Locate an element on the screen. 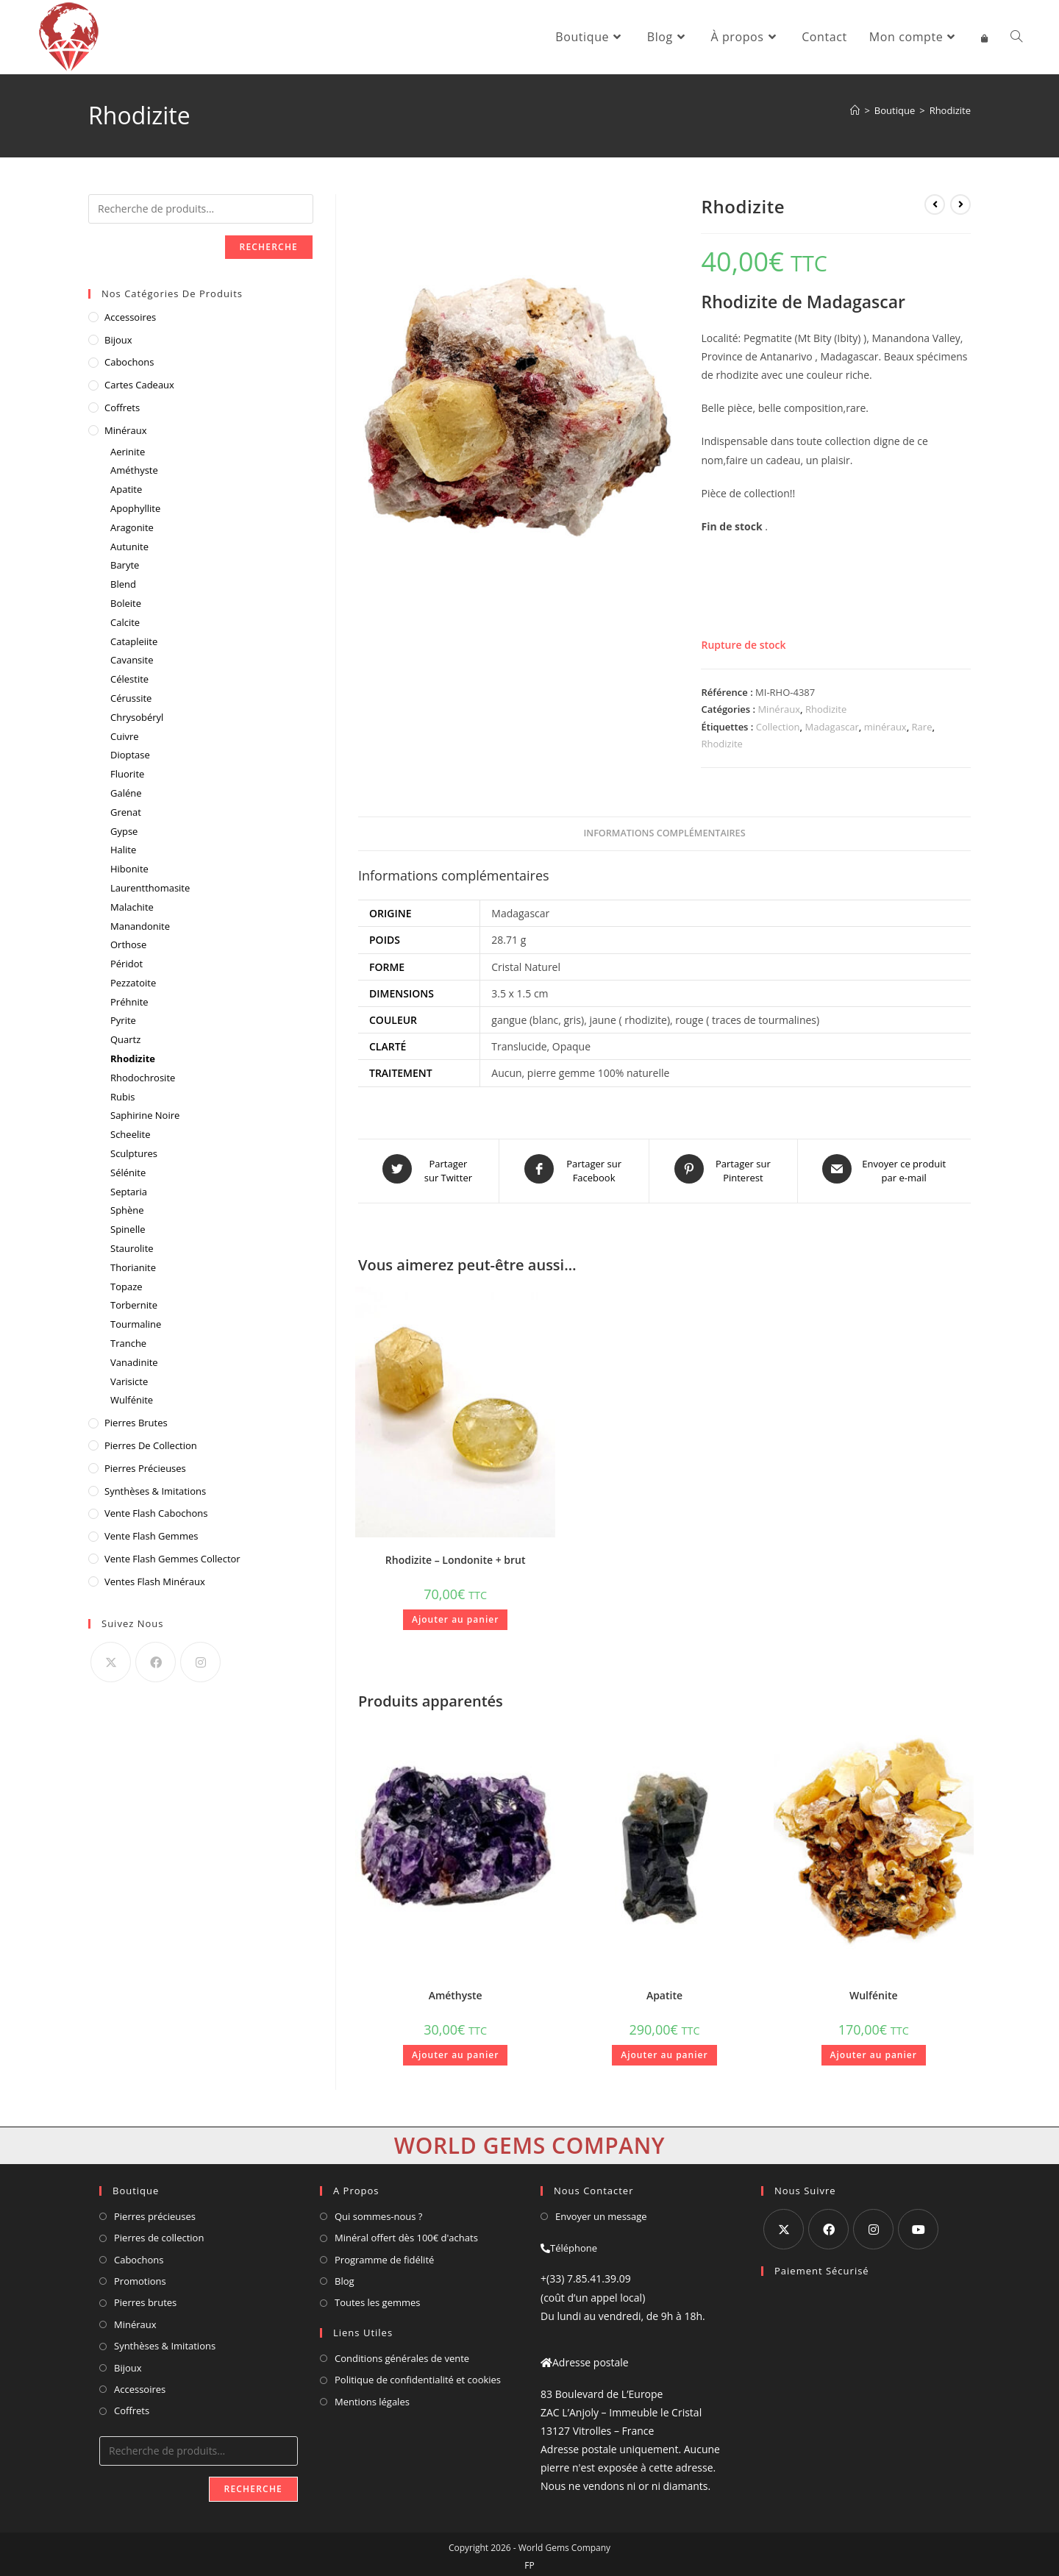 This screenshot has width=1059, height=2576. Sculptures is located at coordinates (133, 1153).